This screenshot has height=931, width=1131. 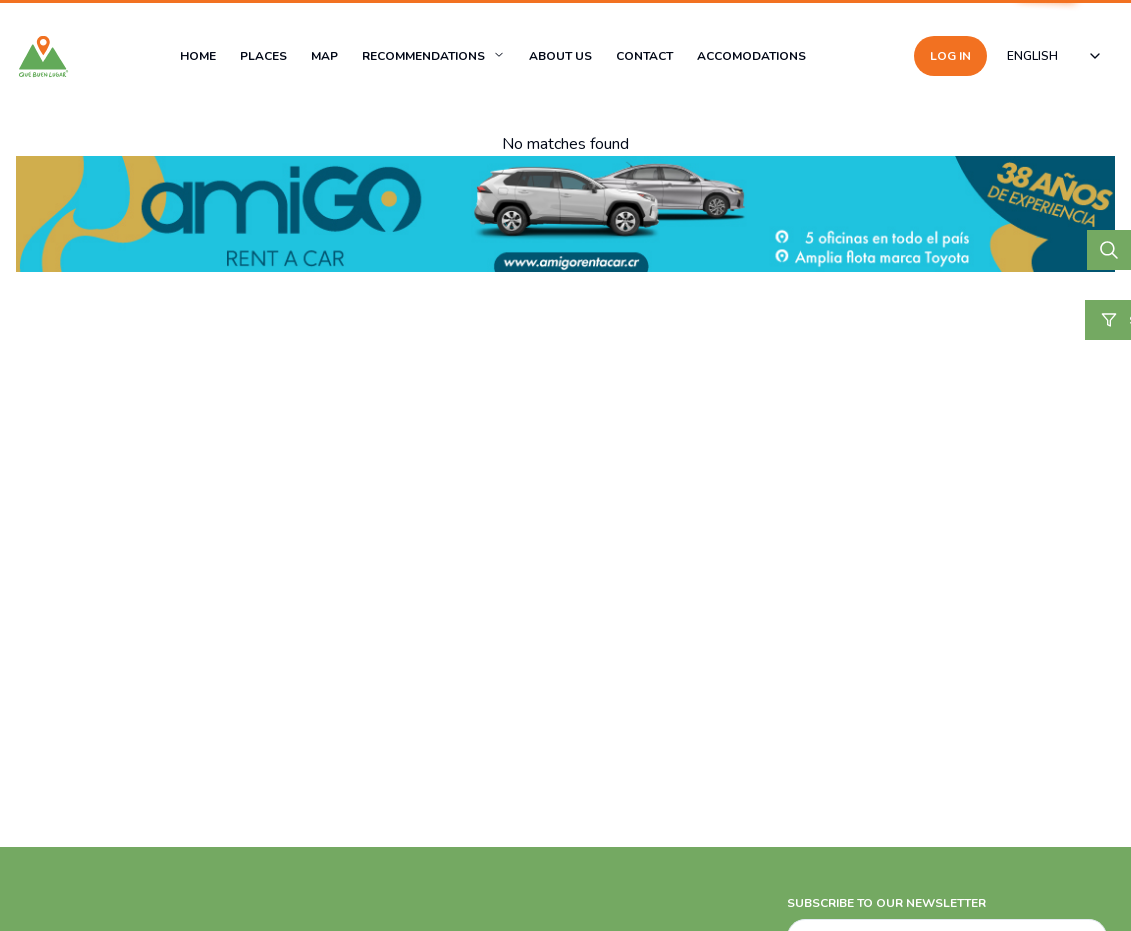 What do you see at coordinates (324, 56) in the screenshot?
I see `MAP` at bounding box center [324, 56].